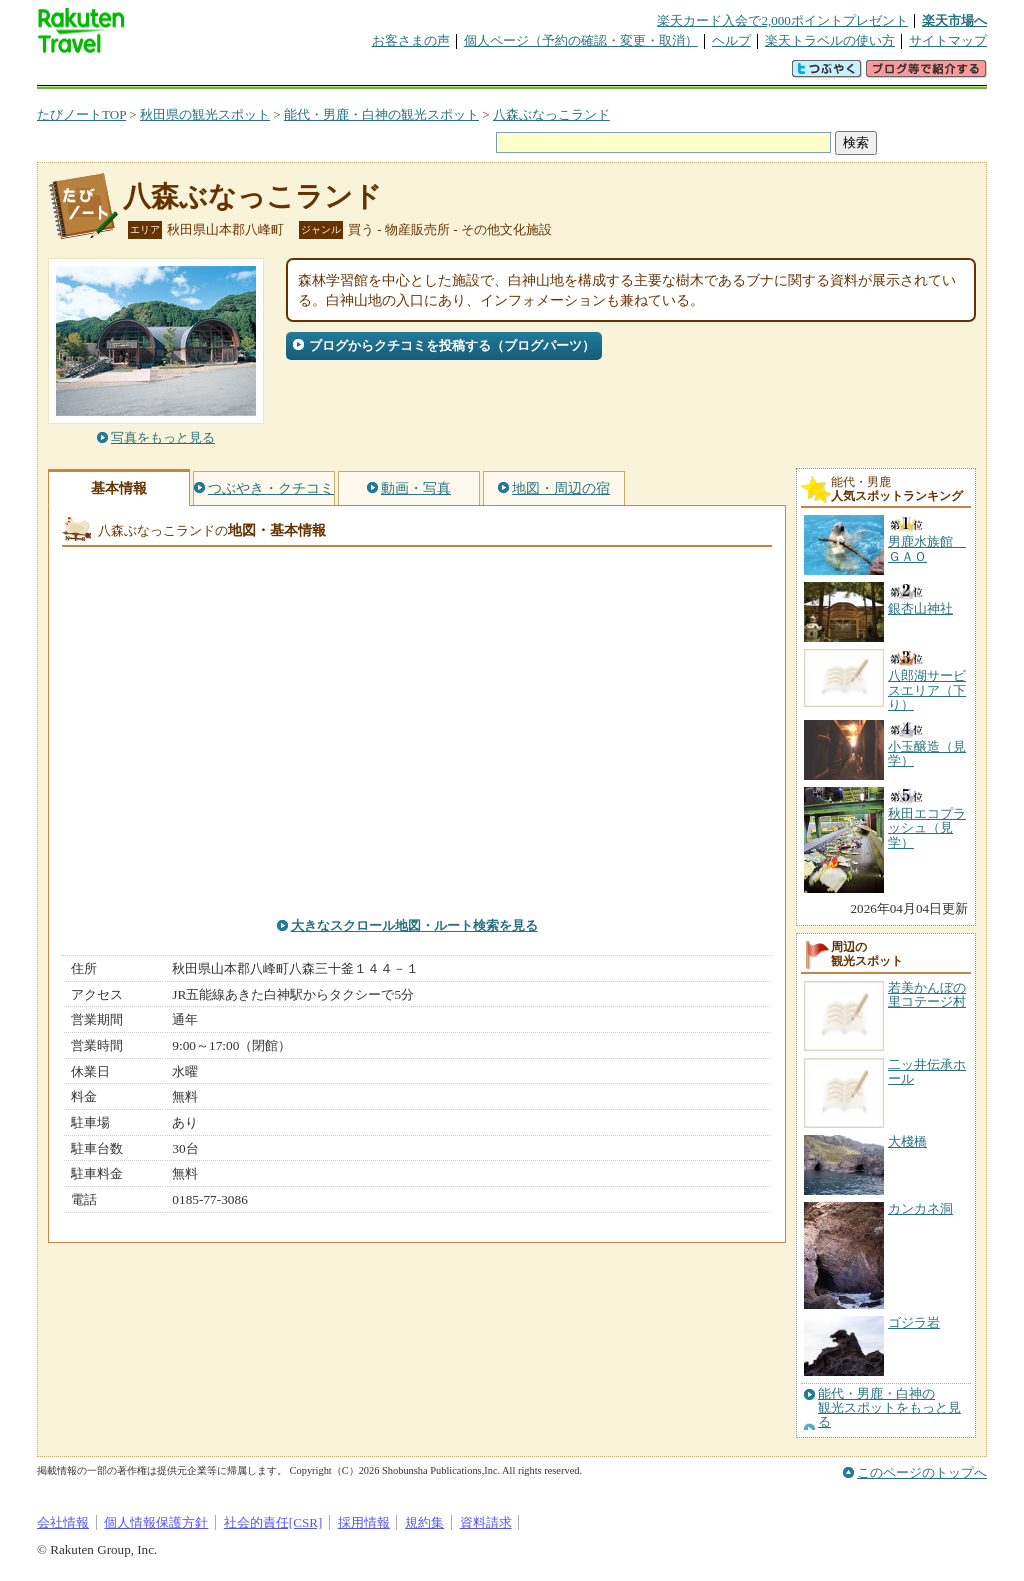 The width and height of the screenshot is (1024, 1581). I want to click on 観光案内, so click(517, 74).